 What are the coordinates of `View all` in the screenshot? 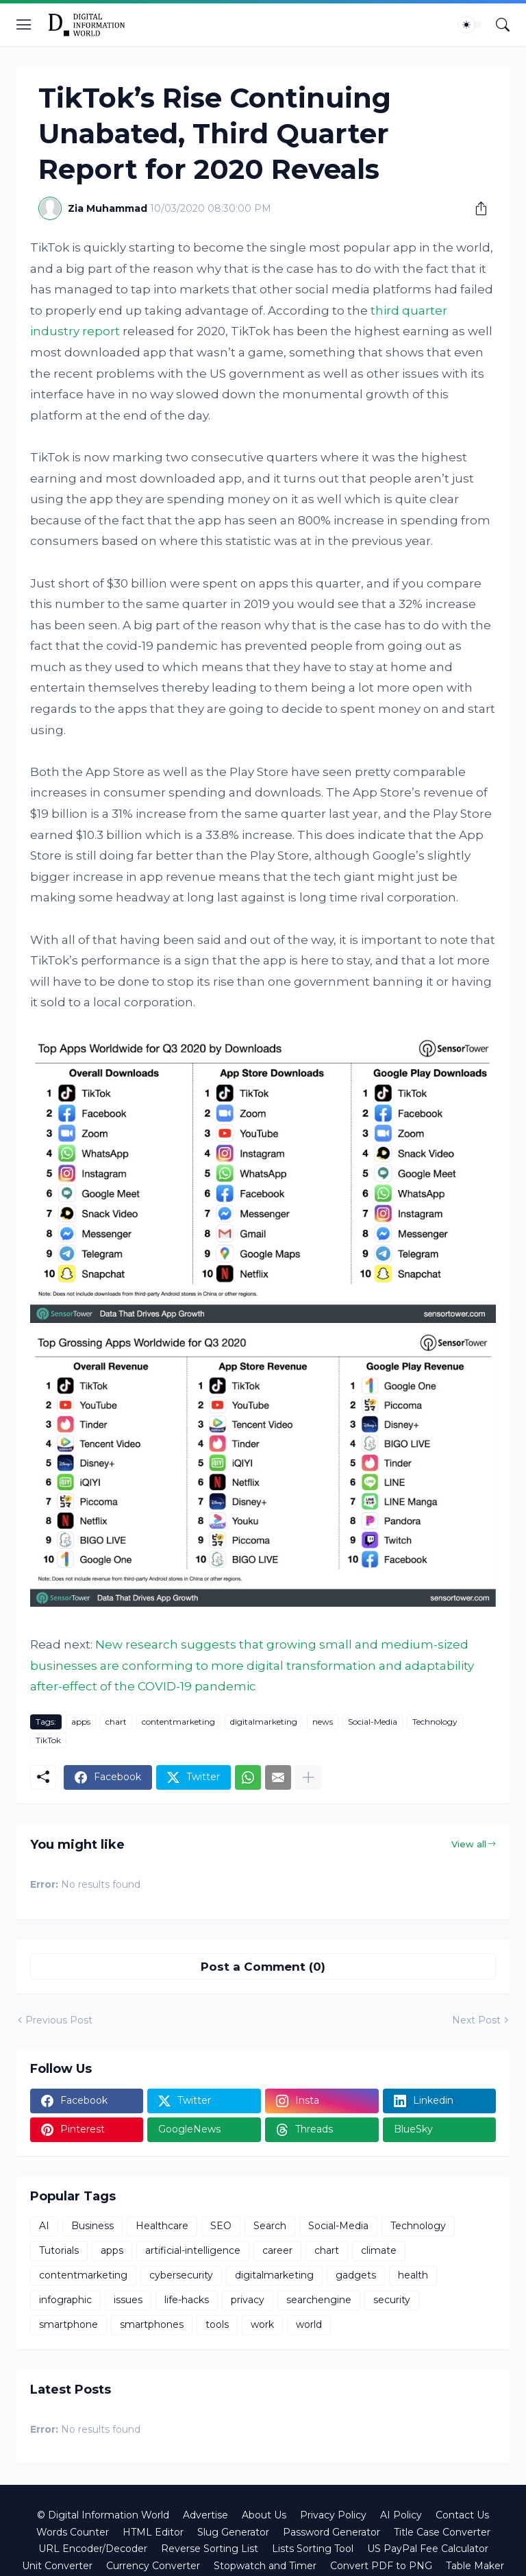 It's located at (468, 1843).